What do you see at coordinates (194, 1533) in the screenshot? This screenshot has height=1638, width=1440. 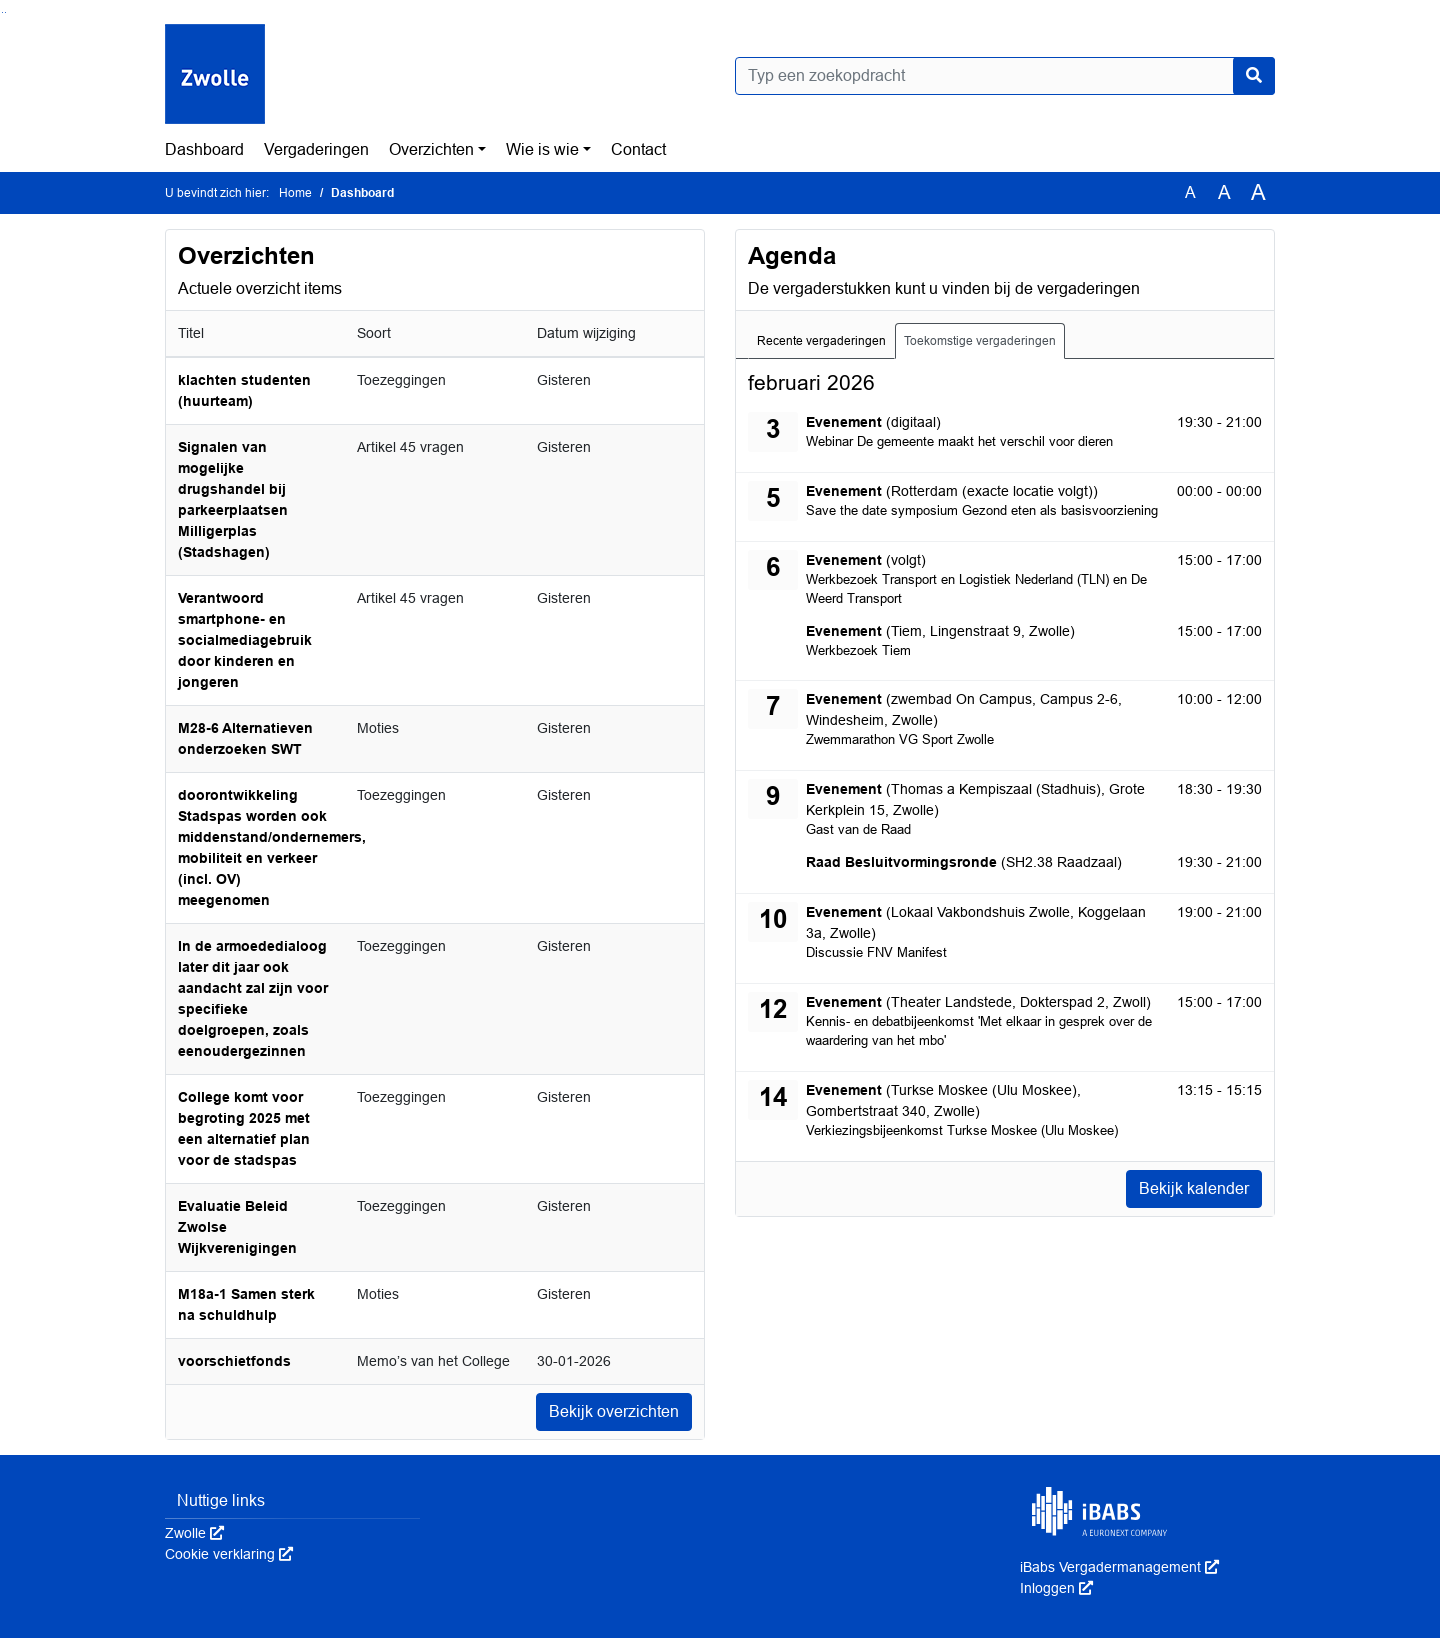 I see `Zwolle` at bounding box center [194, 1533].